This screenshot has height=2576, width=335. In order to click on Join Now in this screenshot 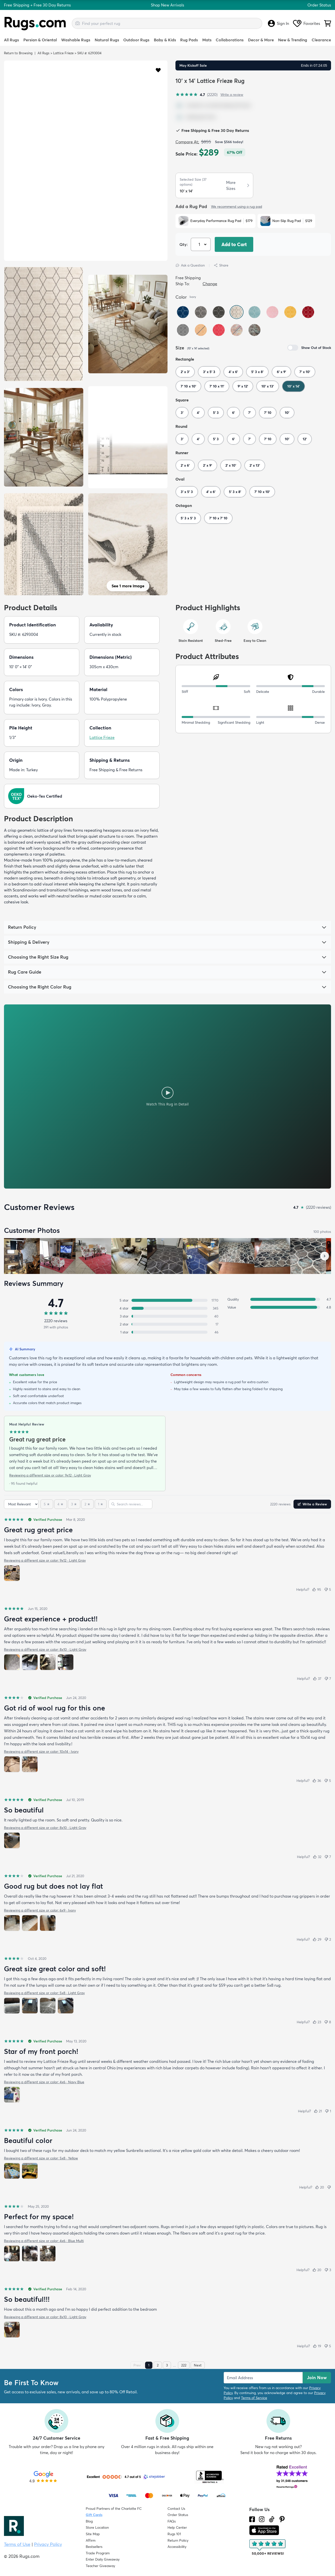, I will do `click(317, 2377)`.